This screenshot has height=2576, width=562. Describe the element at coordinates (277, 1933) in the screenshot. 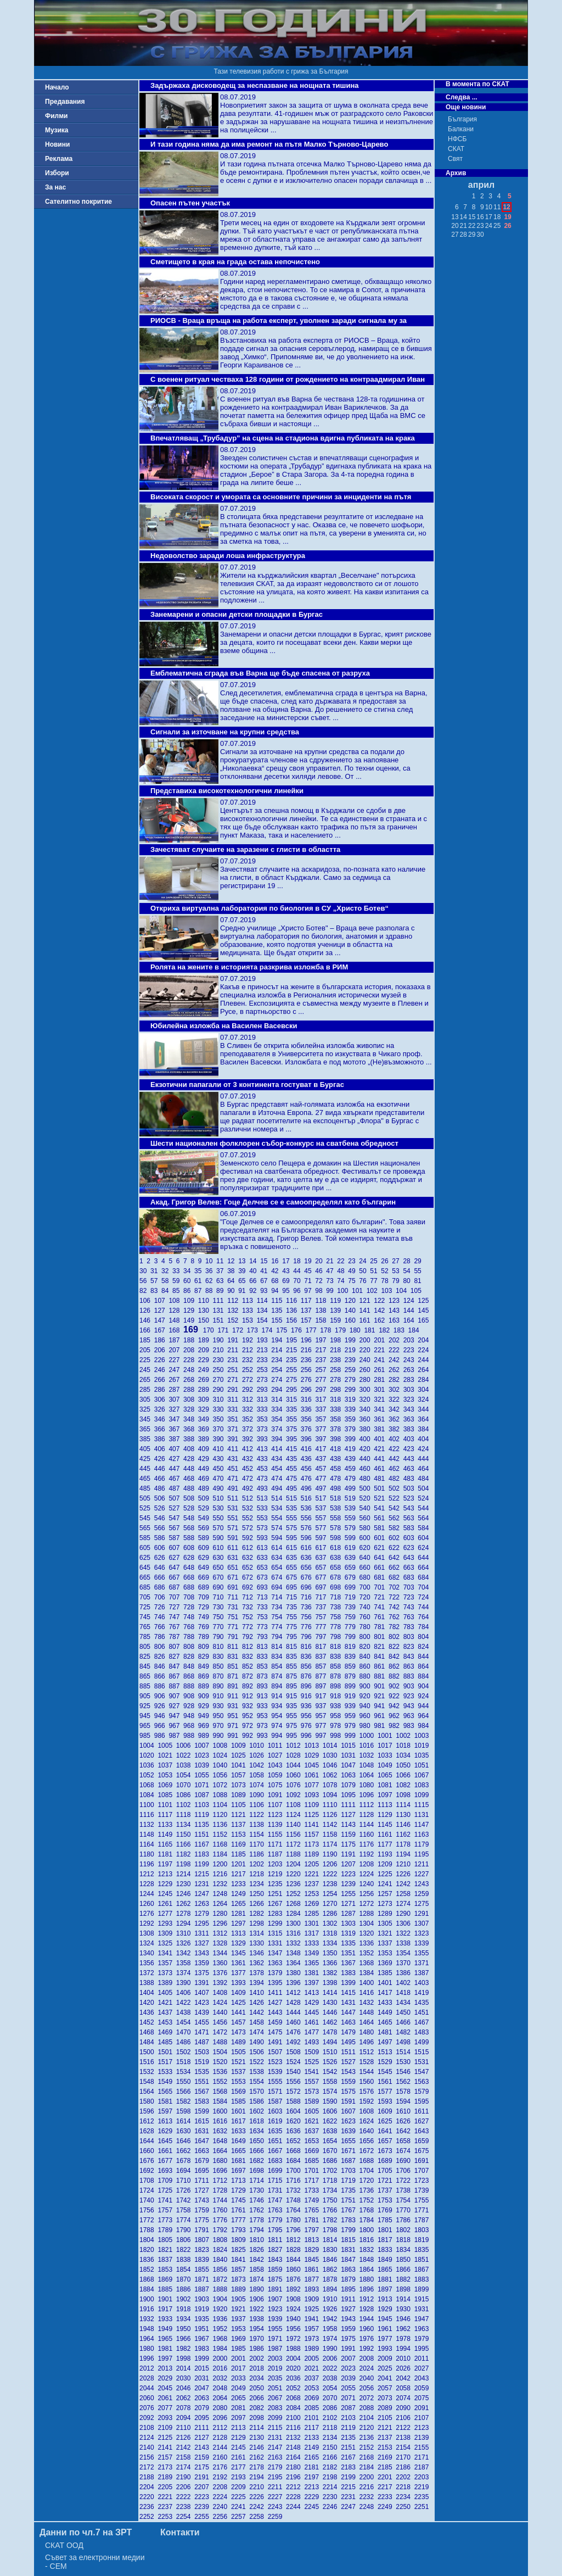

I see `1315` at that location.